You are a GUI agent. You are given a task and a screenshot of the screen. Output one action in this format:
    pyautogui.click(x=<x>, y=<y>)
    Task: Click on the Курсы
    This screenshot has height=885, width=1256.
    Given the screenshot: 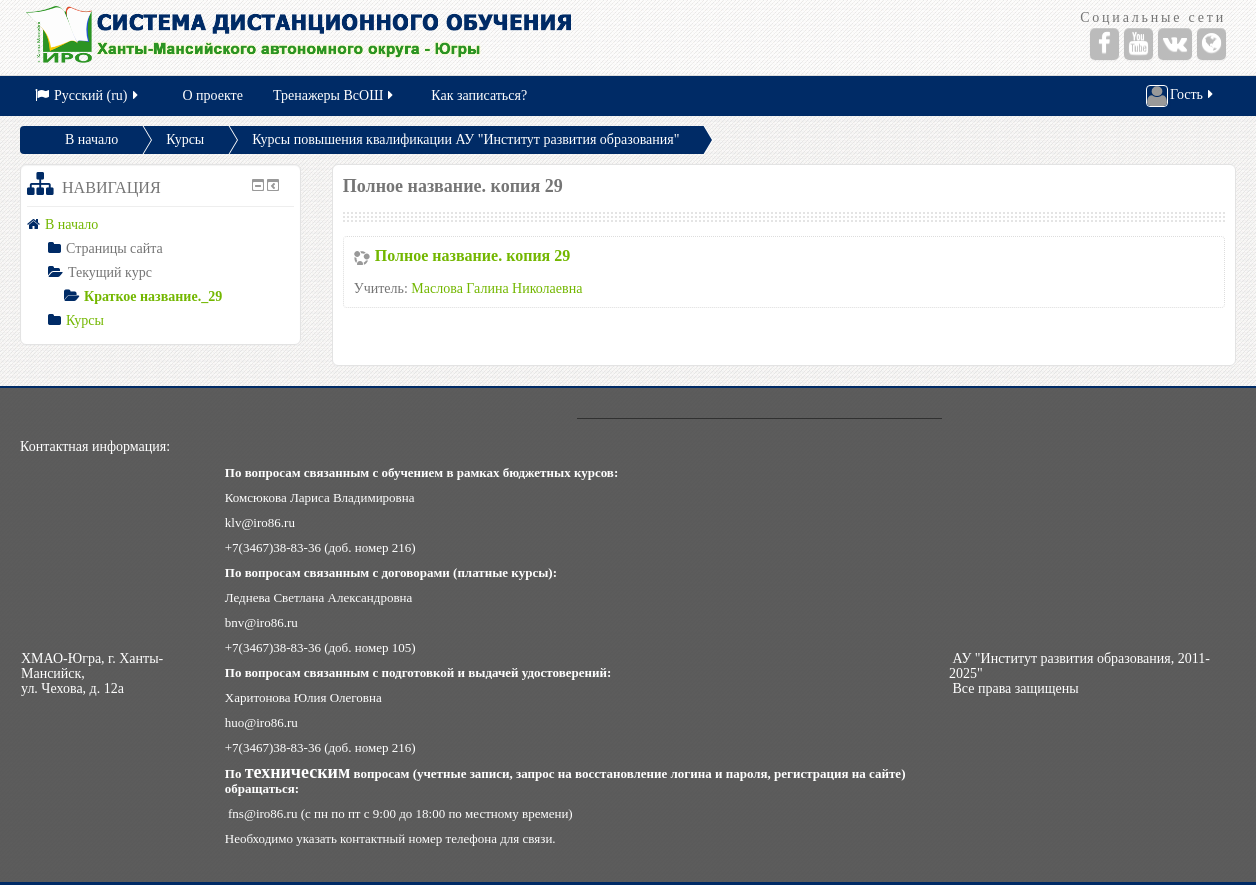 What is the action you would take?
    pyautogui.click(x=185, y=139)
    